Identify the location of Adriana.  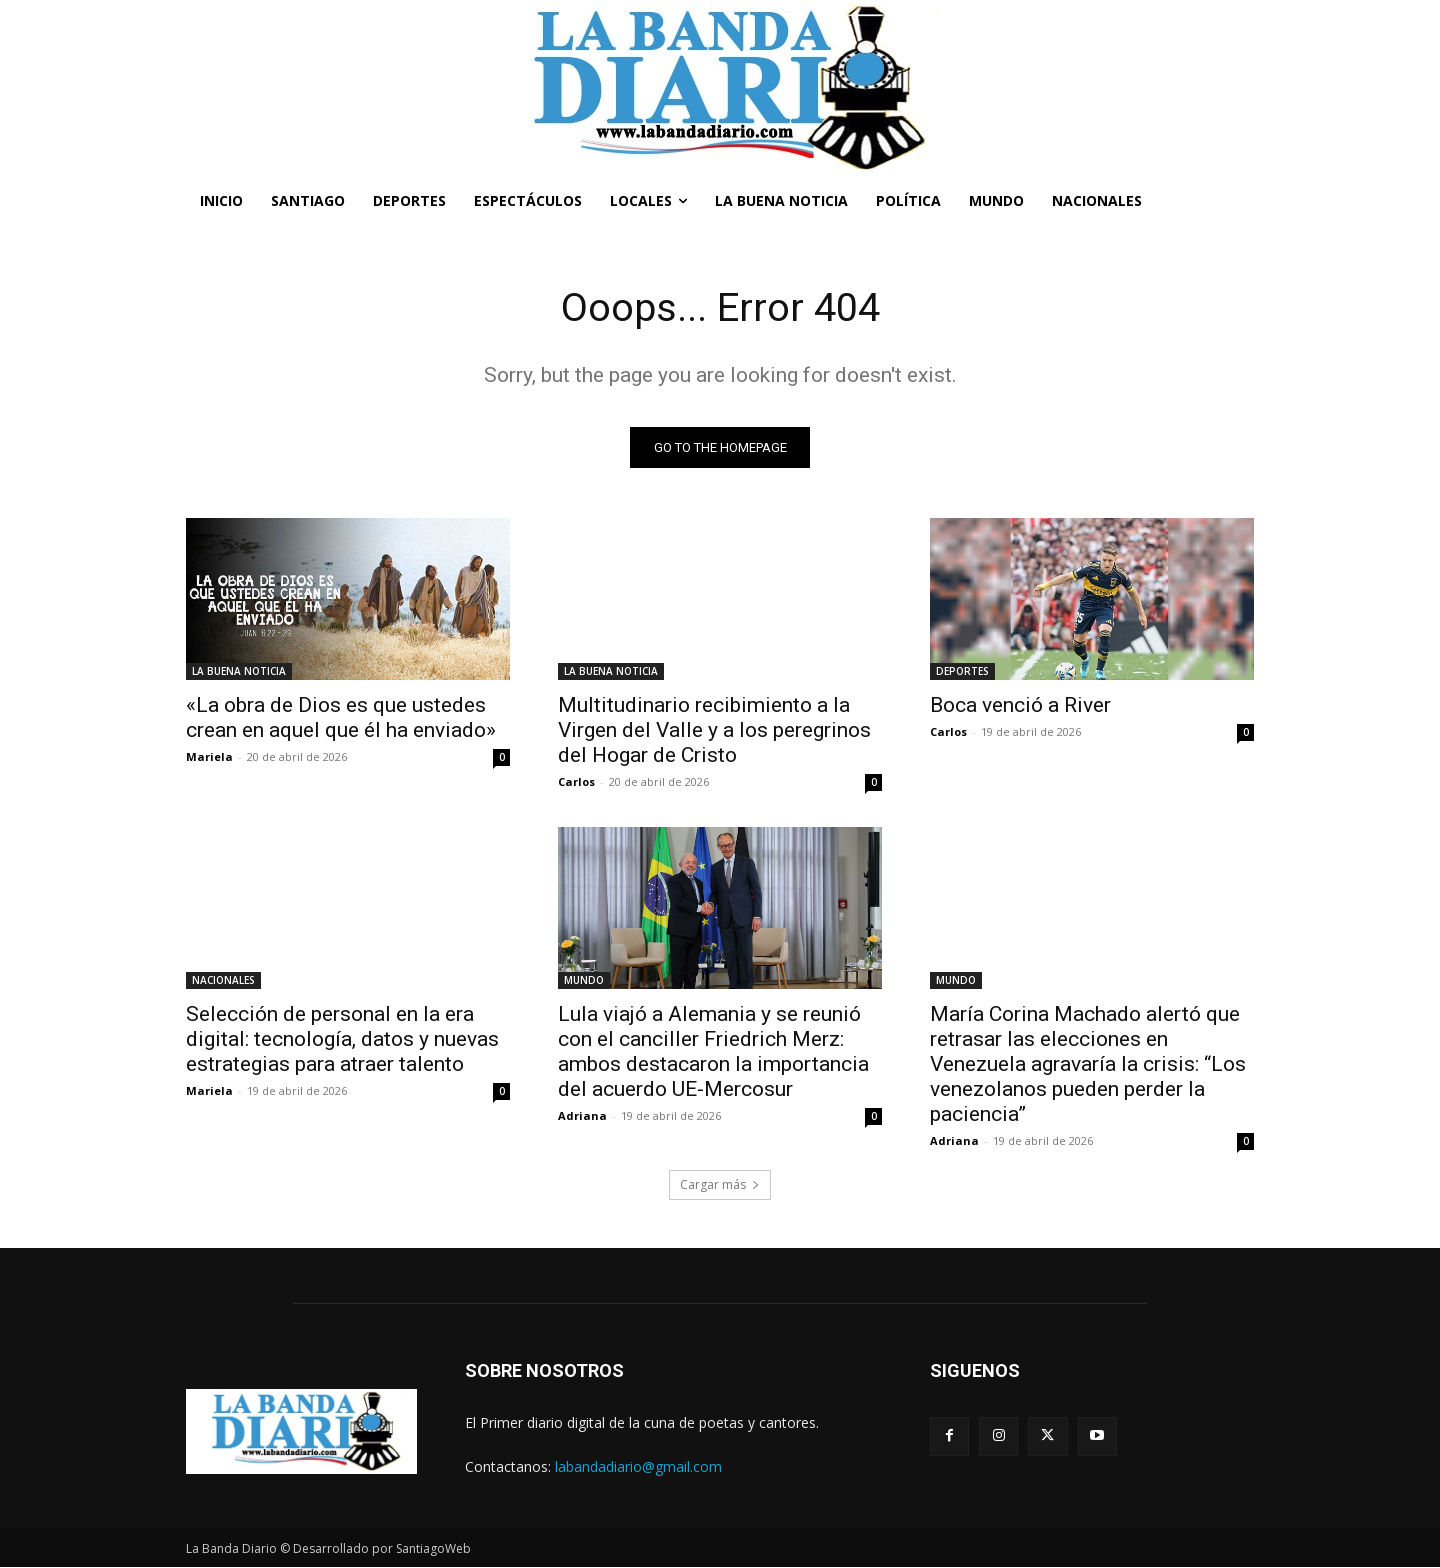
(582, 1116).